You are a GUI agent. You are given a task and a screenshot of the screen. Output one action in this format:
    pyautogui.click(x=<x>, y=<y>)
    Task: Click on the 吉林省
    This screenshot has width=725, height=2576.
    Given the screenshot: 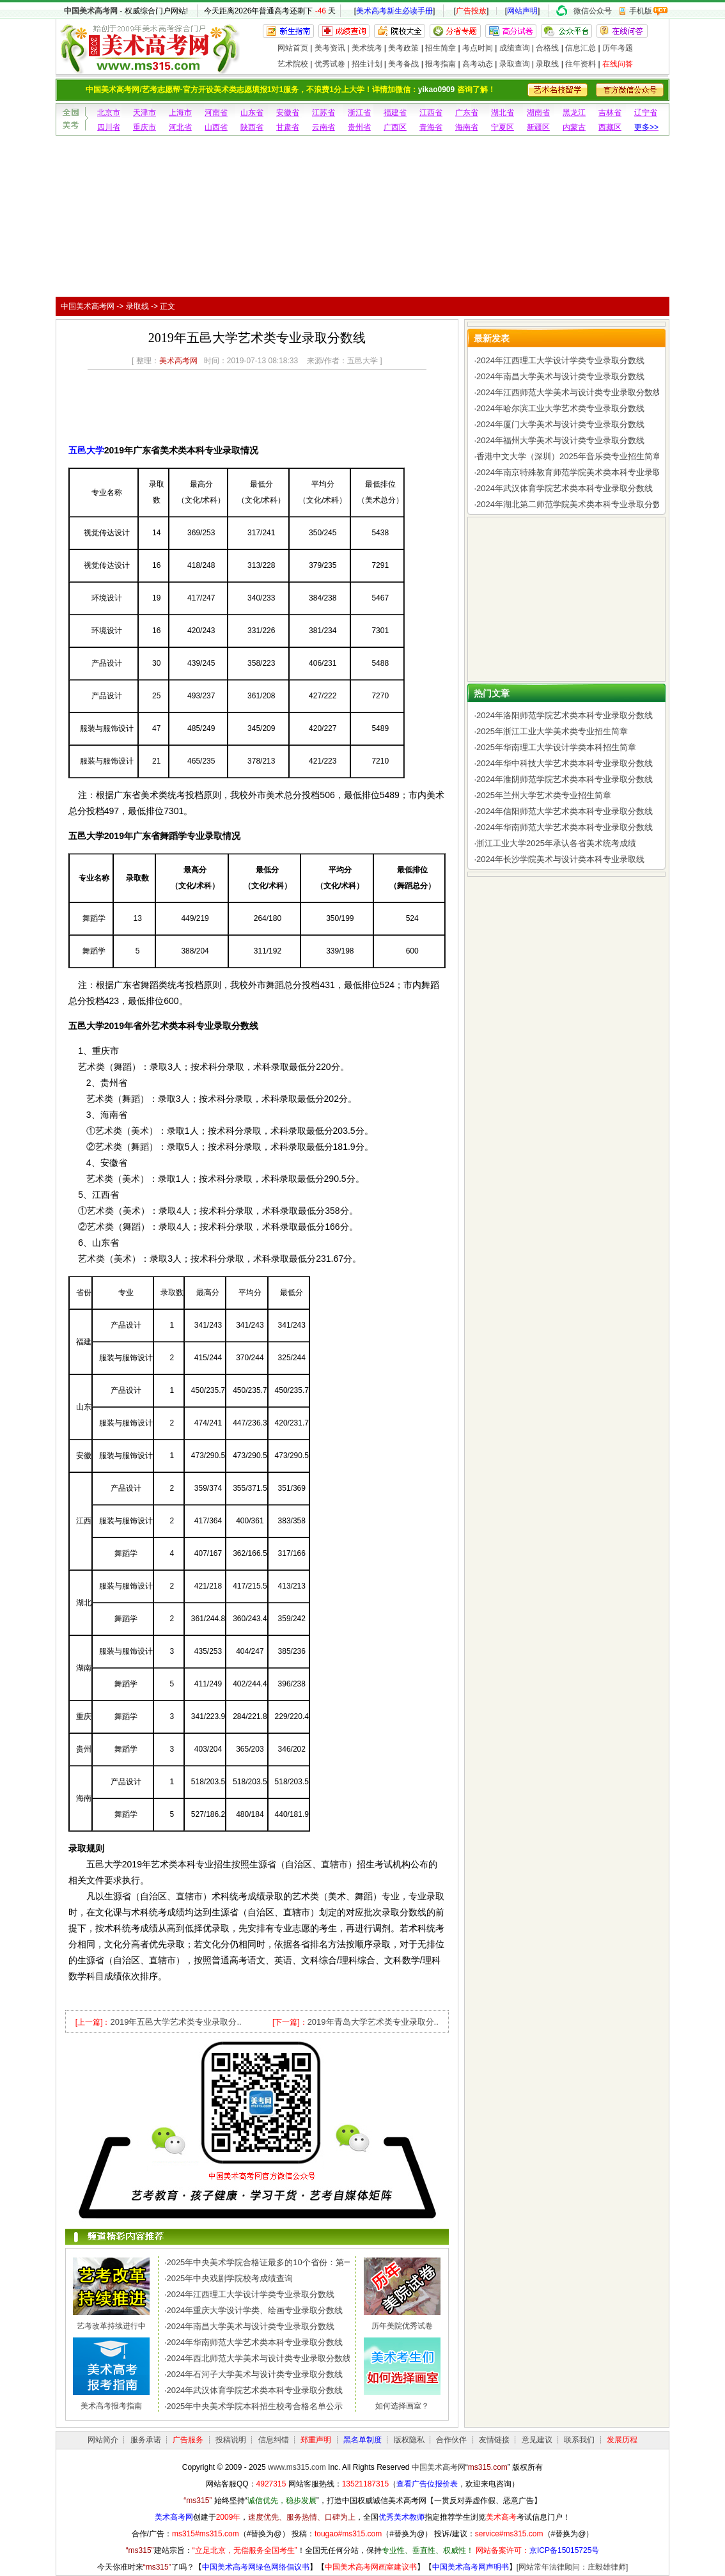 What is the action you would take?
    pyautogui.click(x=609, y=112)
    